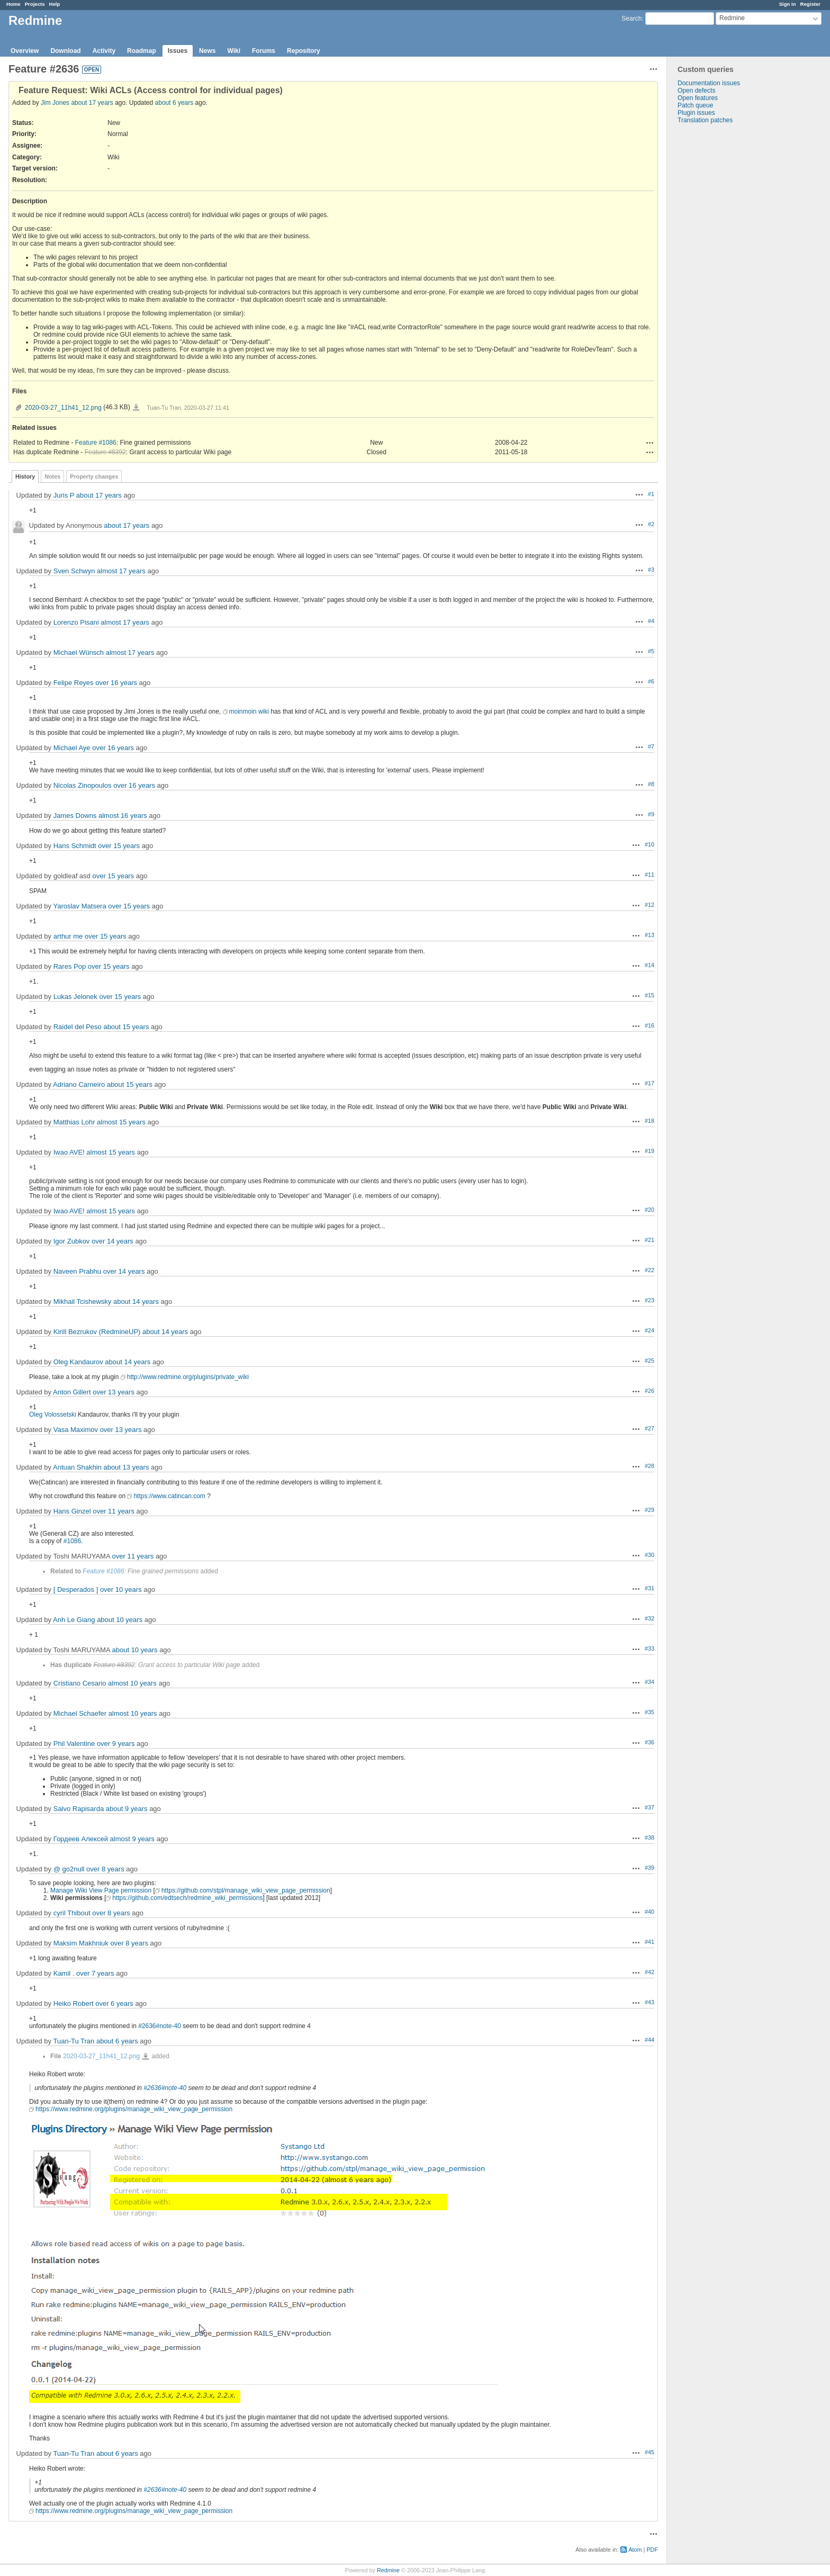  I want to click on Roadmap, so click(141, 51).